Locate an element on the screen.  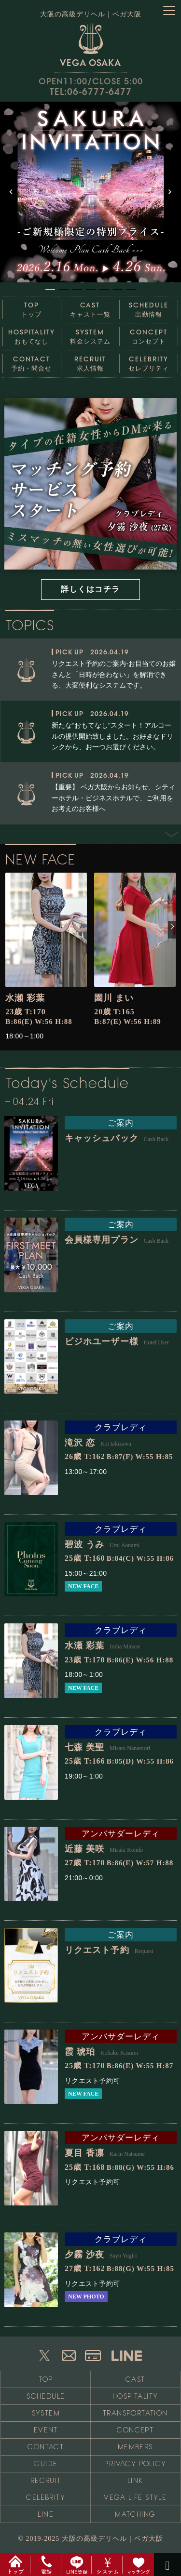
Next is located at coordinates (166, 855).